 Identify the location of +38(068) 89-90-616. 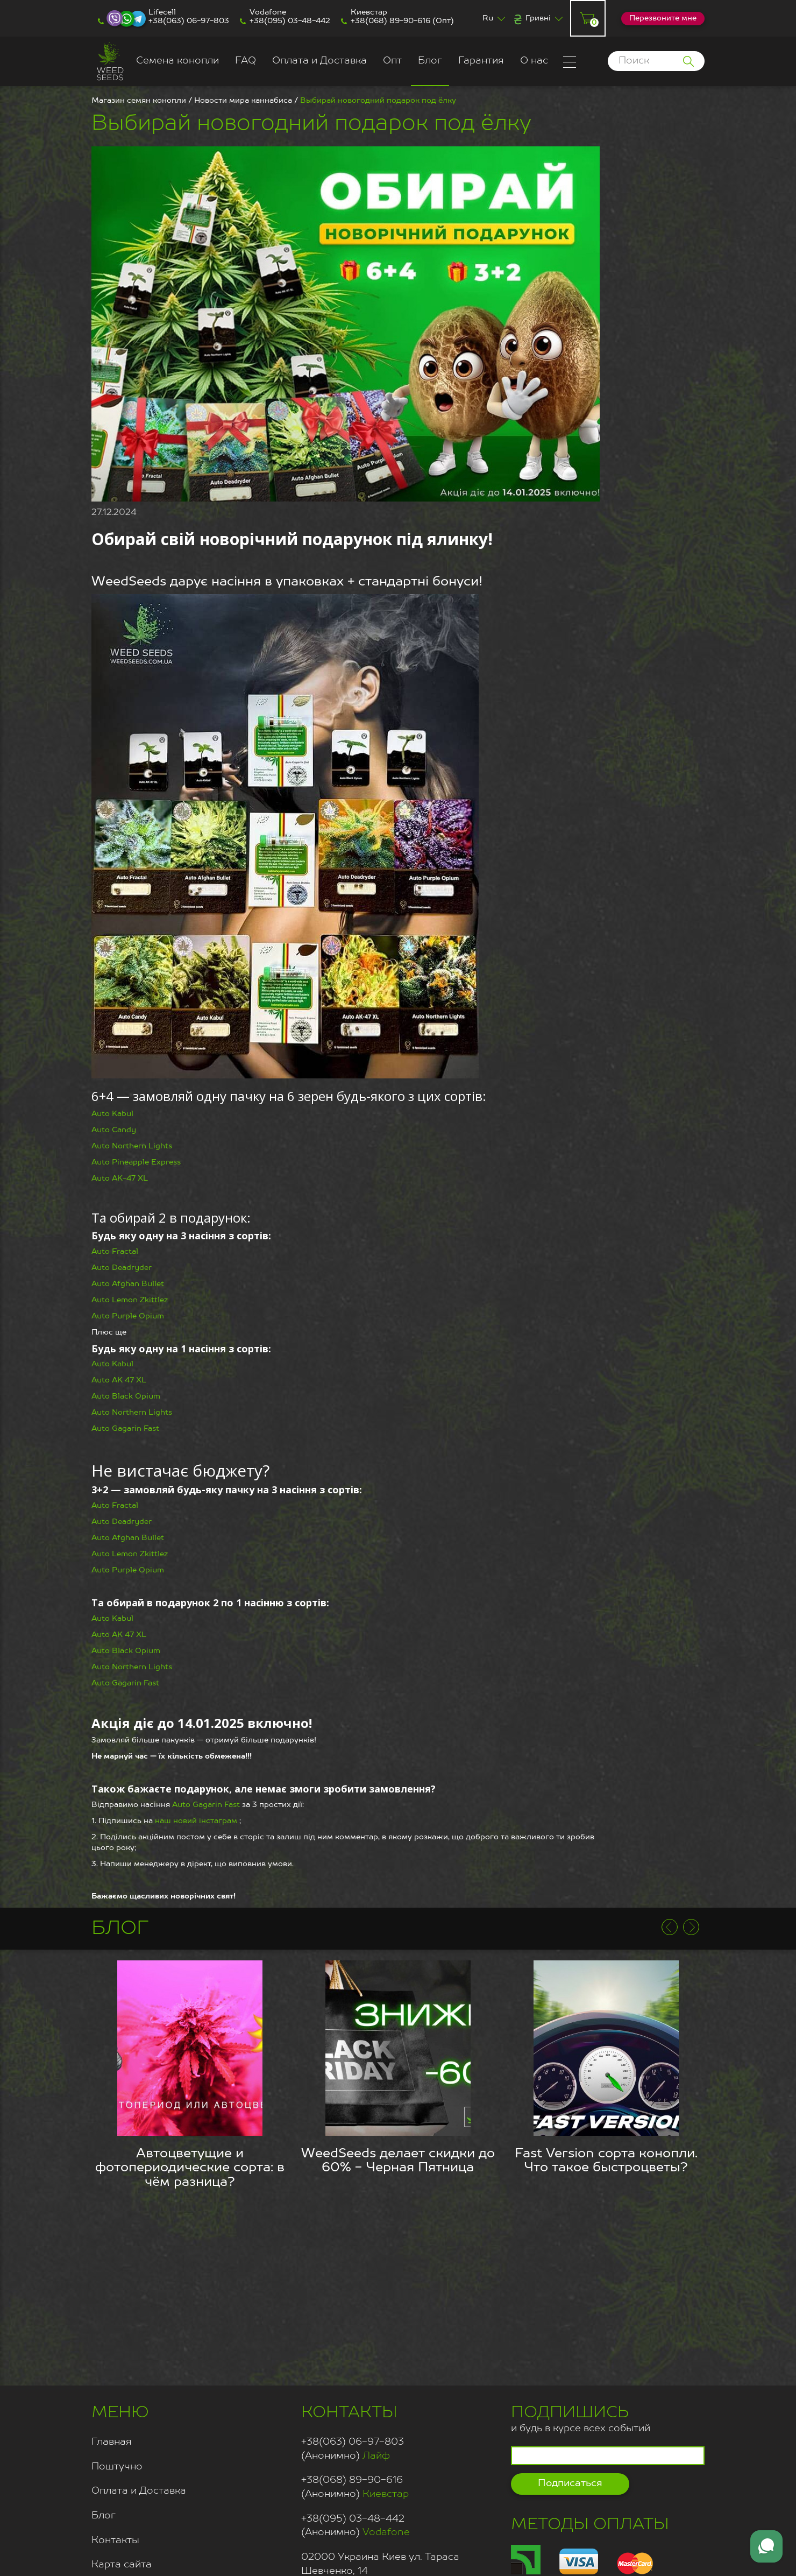
(390, 21).